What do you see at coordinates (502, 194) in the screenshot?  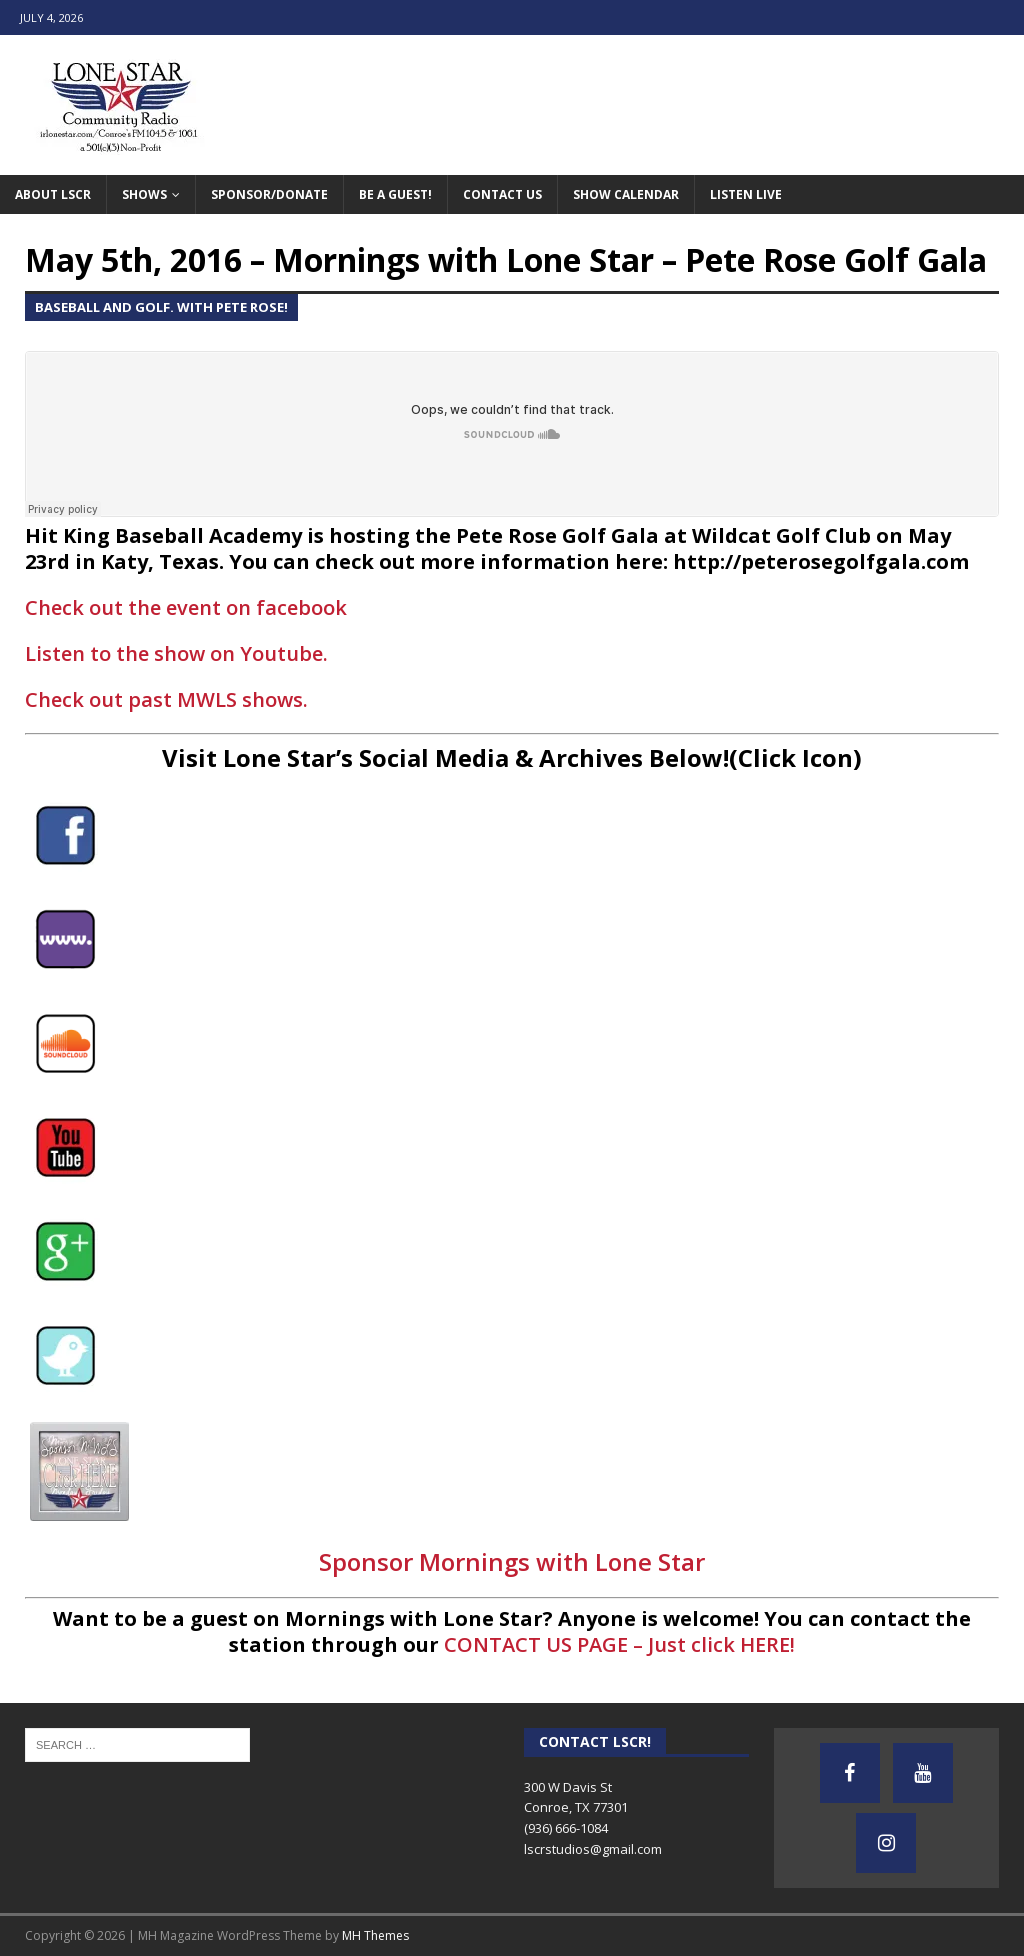 I see `Contact Us` at bounding box center [502, 194].